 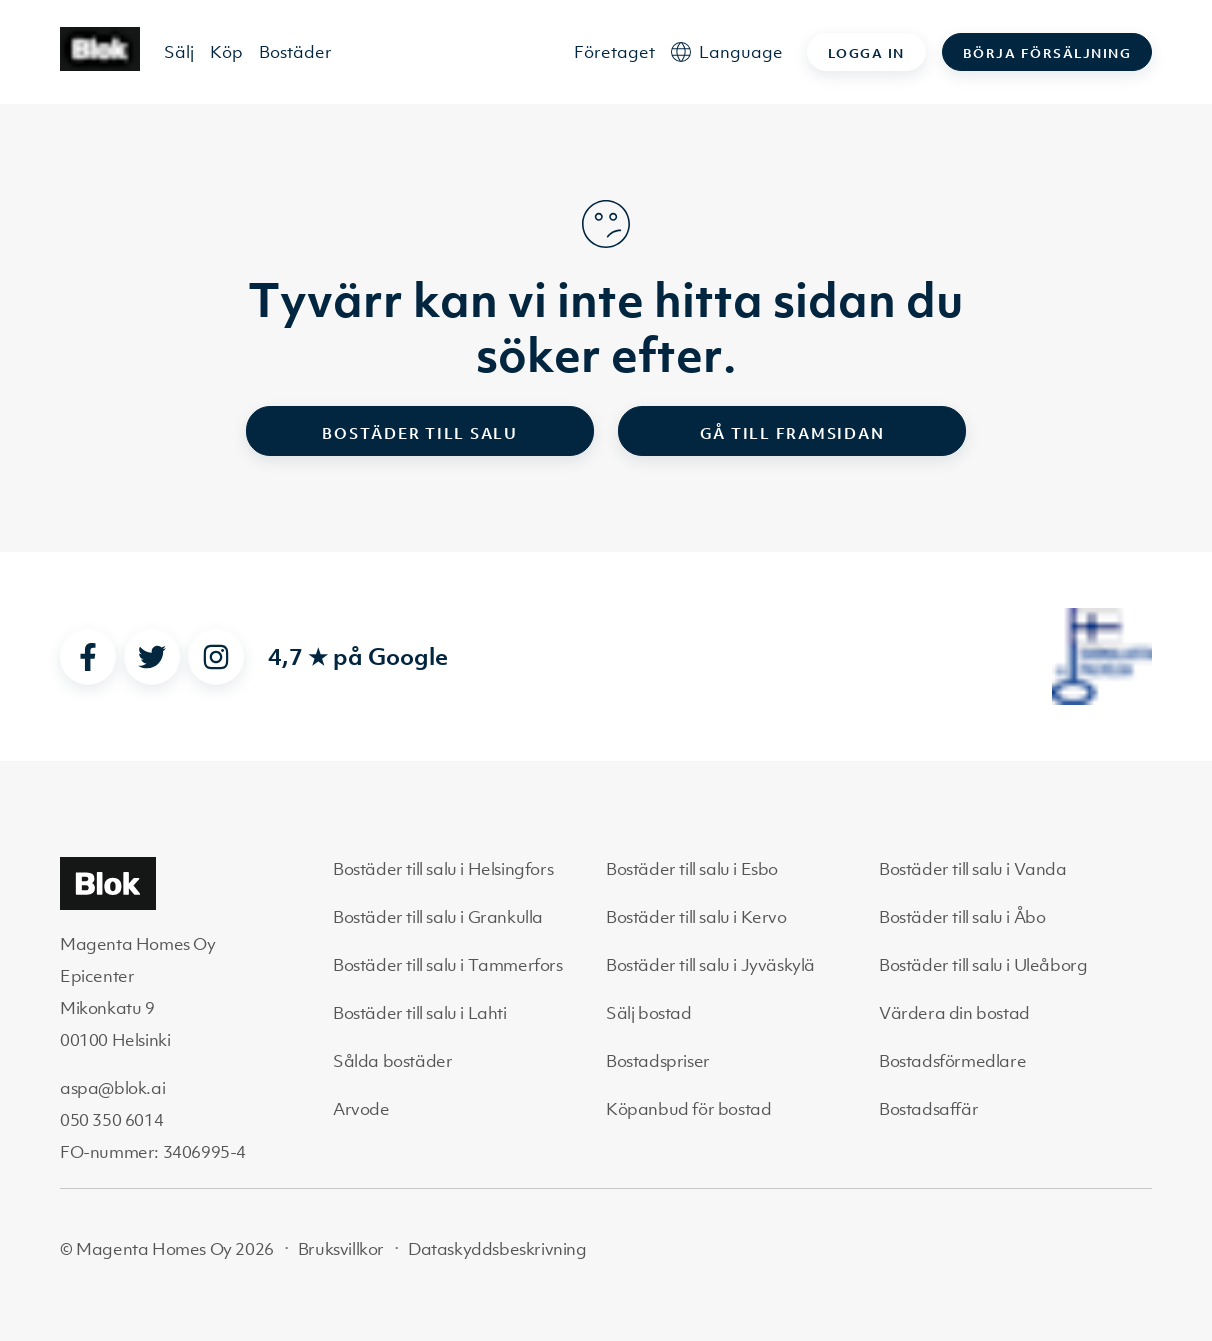 I want to click on [instagram], so click(x=216, y=657).